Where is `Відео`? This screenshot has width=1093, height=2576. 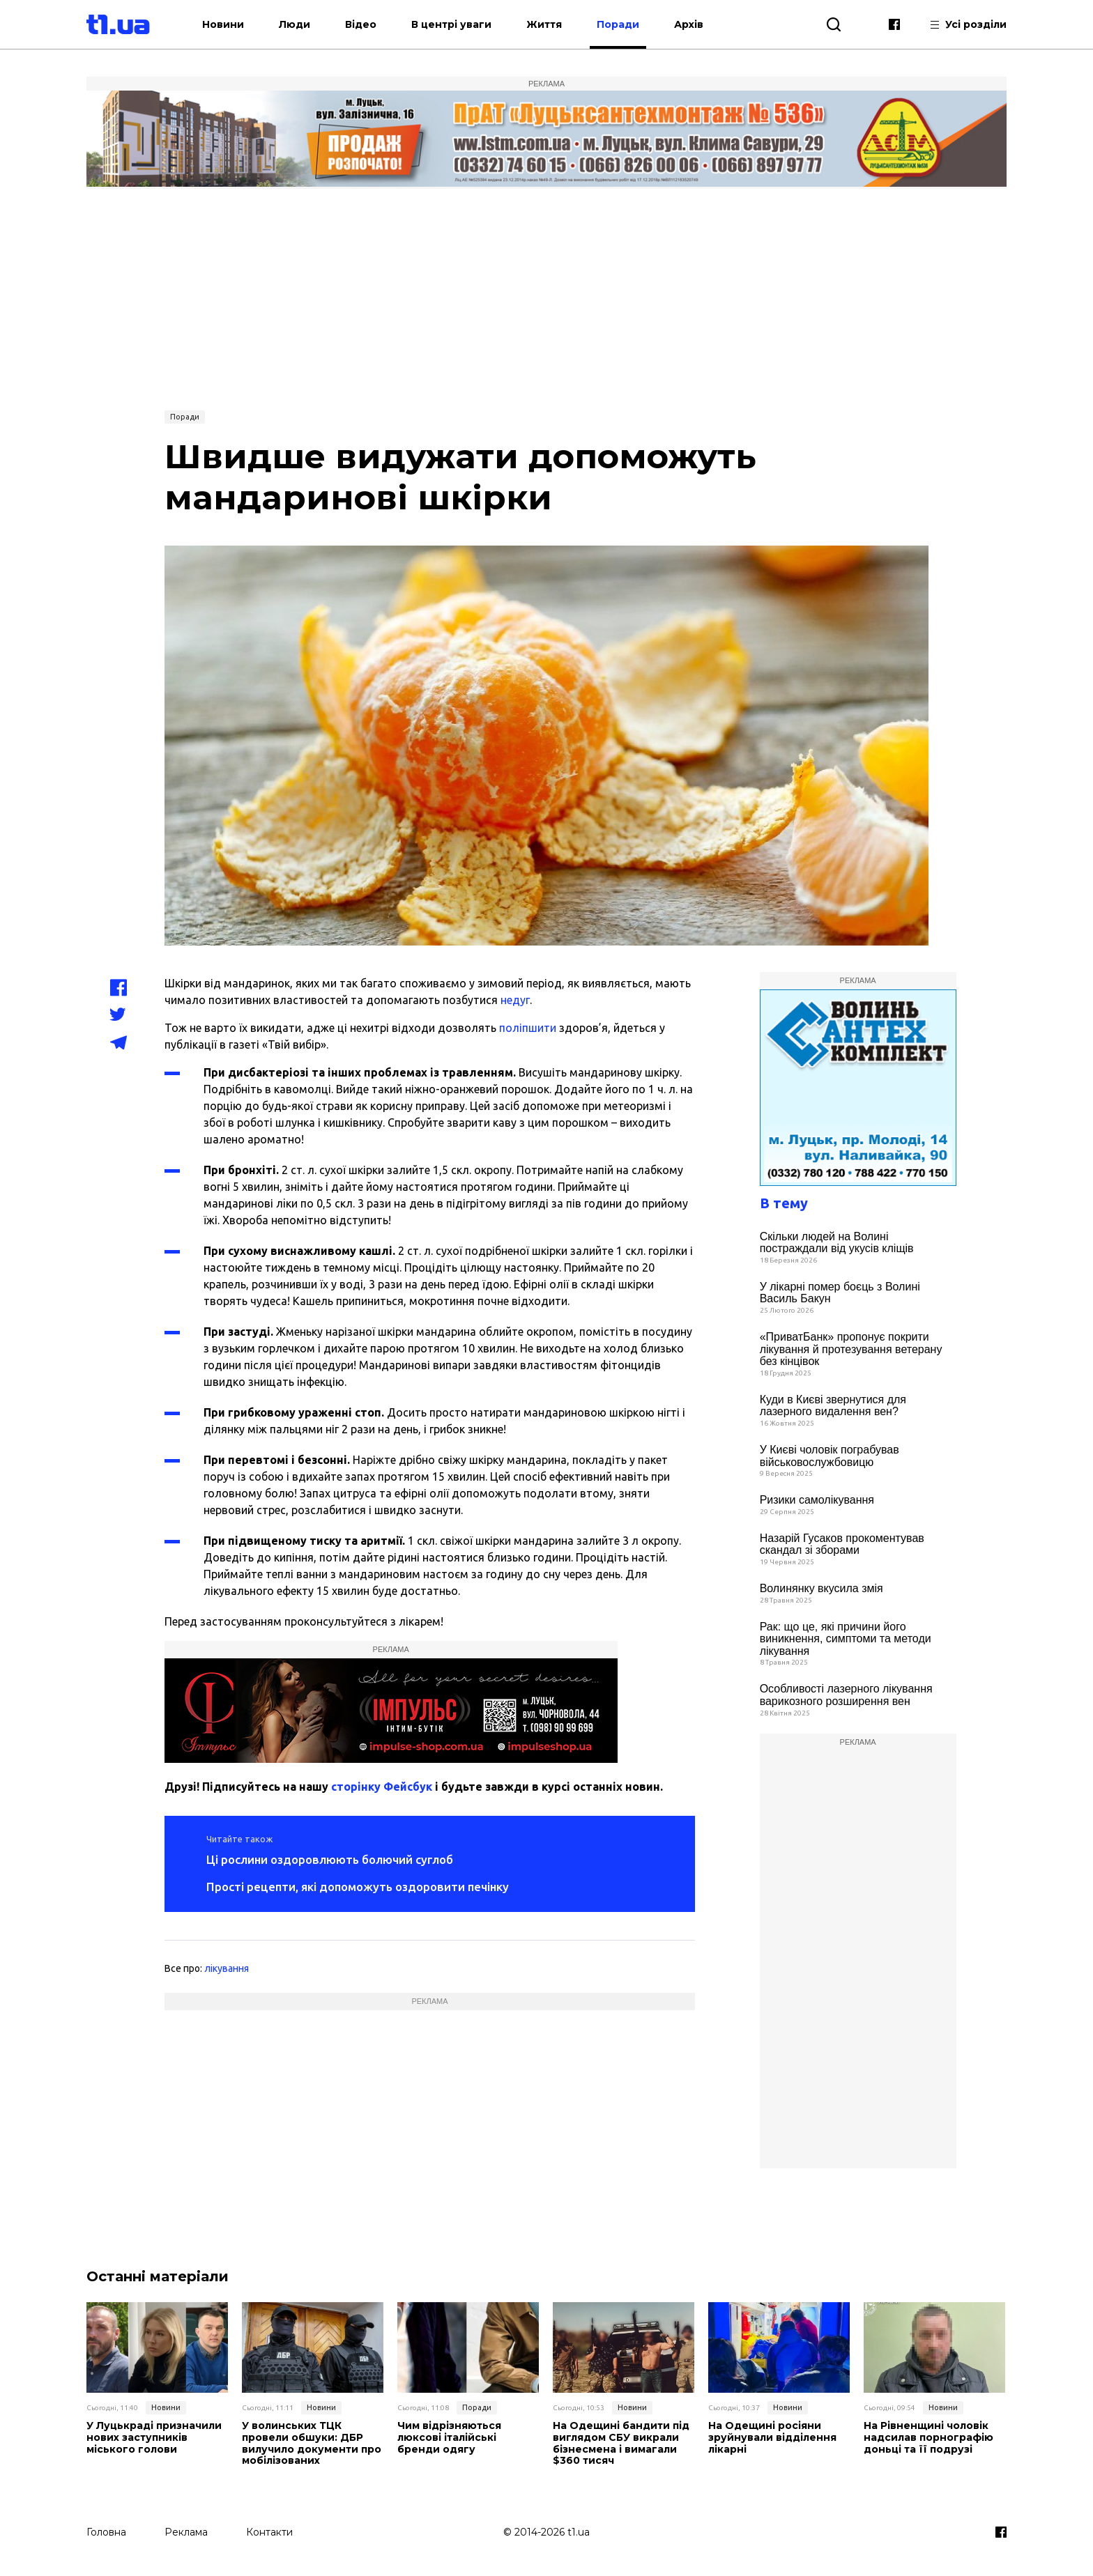 Відео is located at coordinates (360, 24).